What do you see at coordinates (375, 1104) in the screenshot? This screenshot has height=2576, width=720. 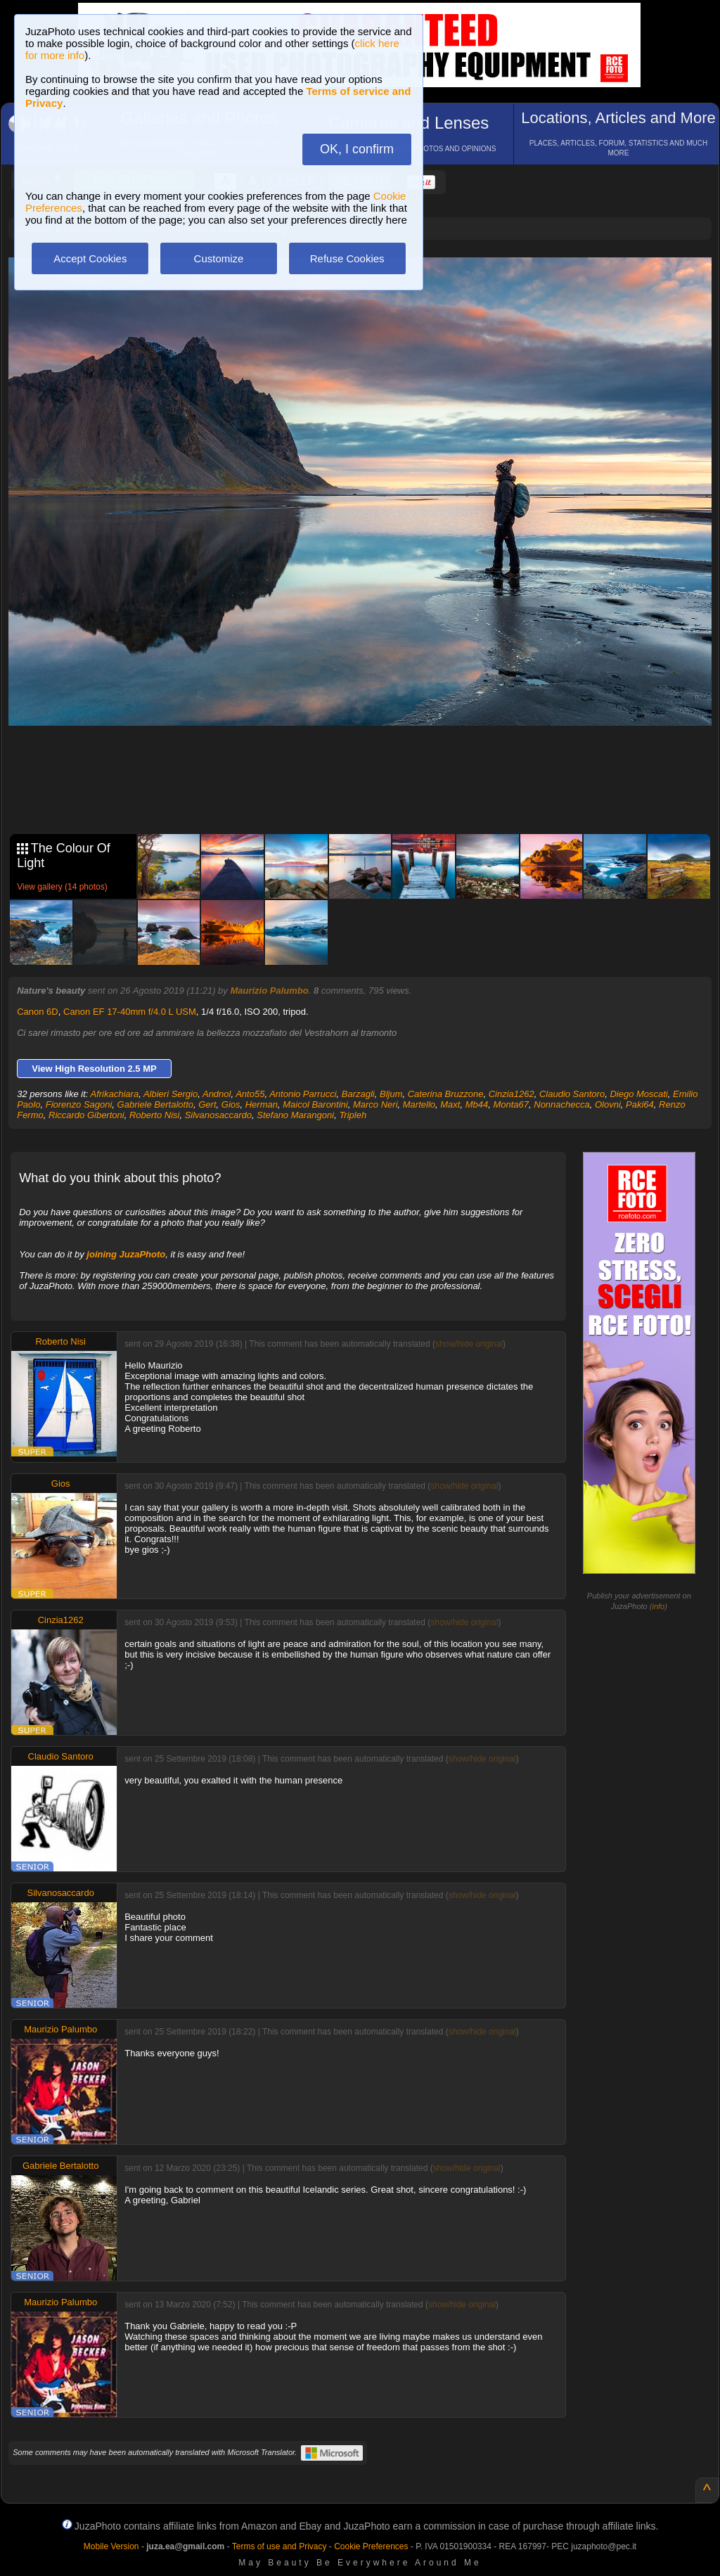 I see `Marco Neri` at bounding box center [375, 1104].